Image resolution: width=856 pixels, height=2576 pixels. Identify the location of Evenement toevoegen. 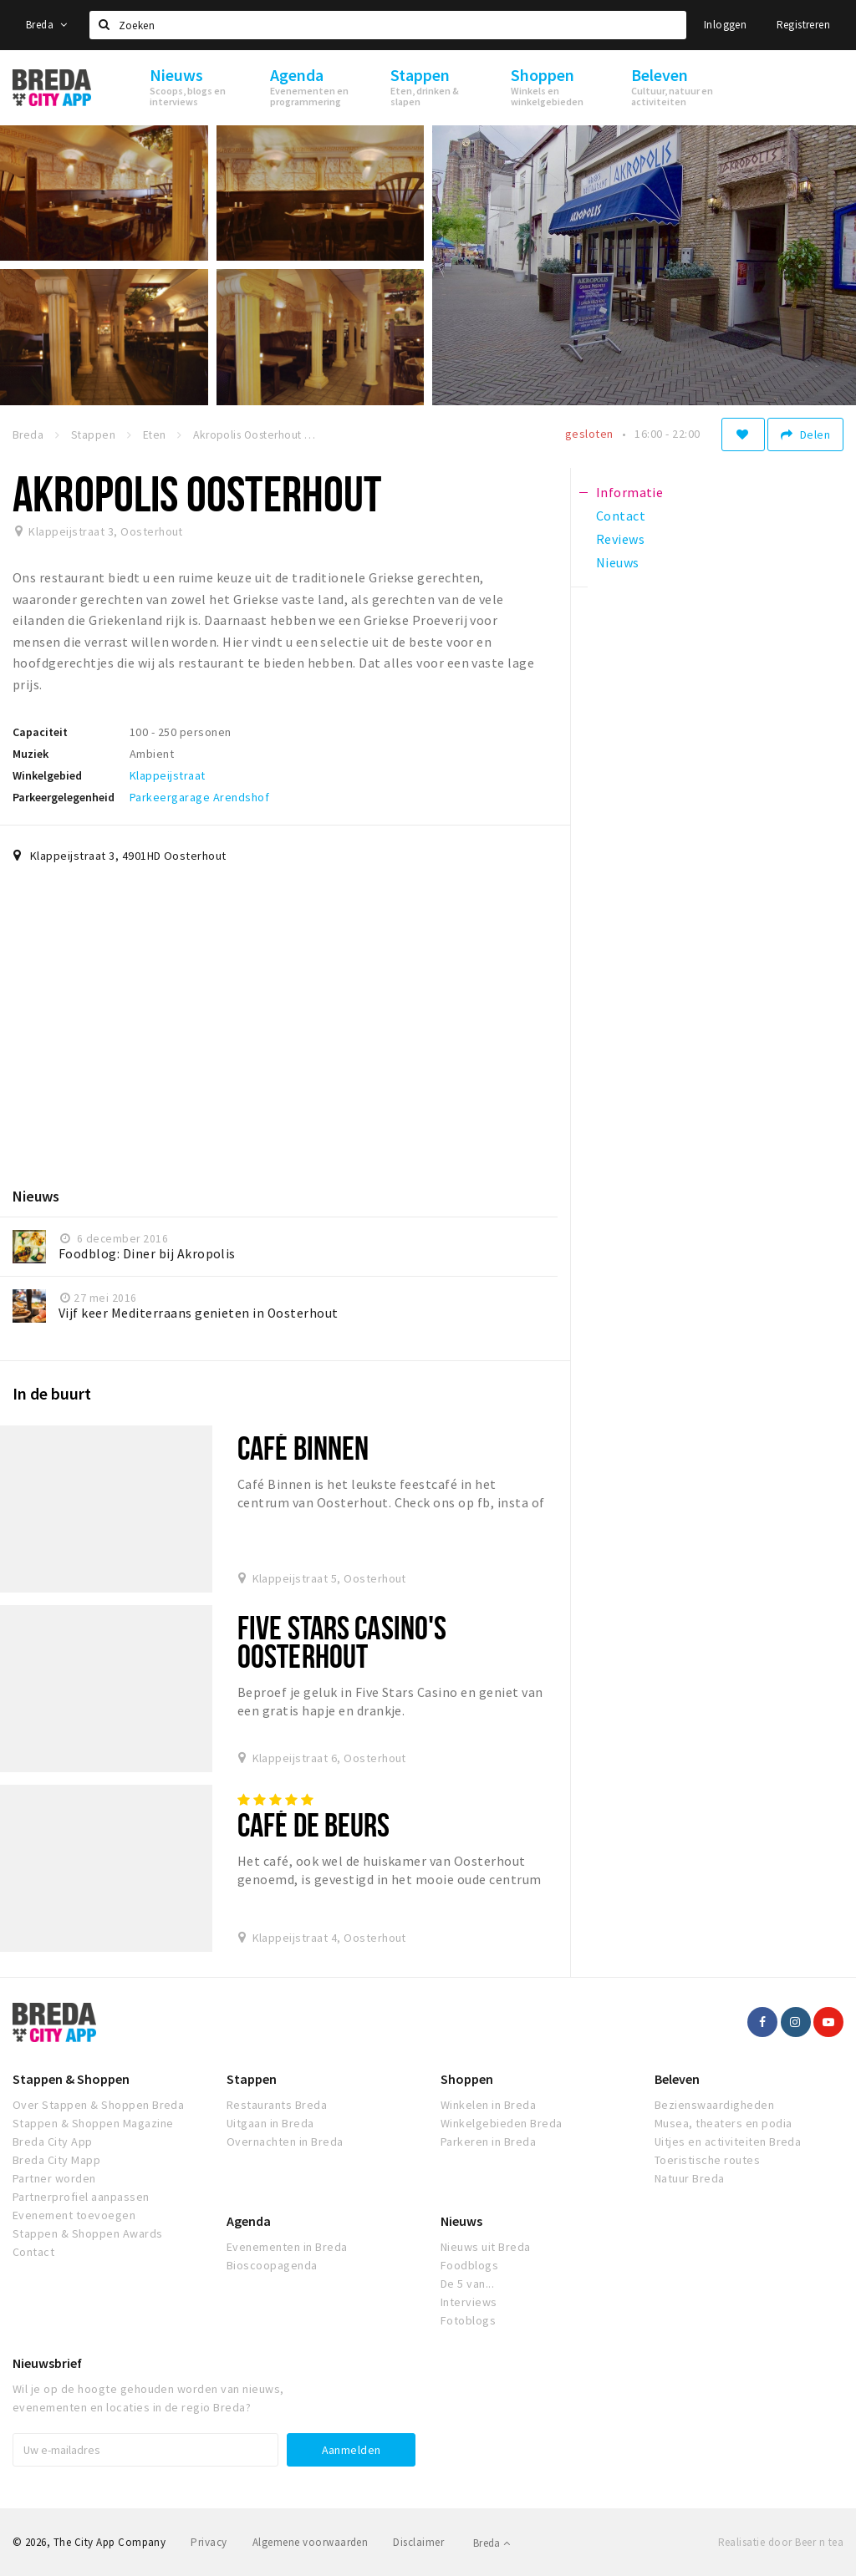
(74, 2215).